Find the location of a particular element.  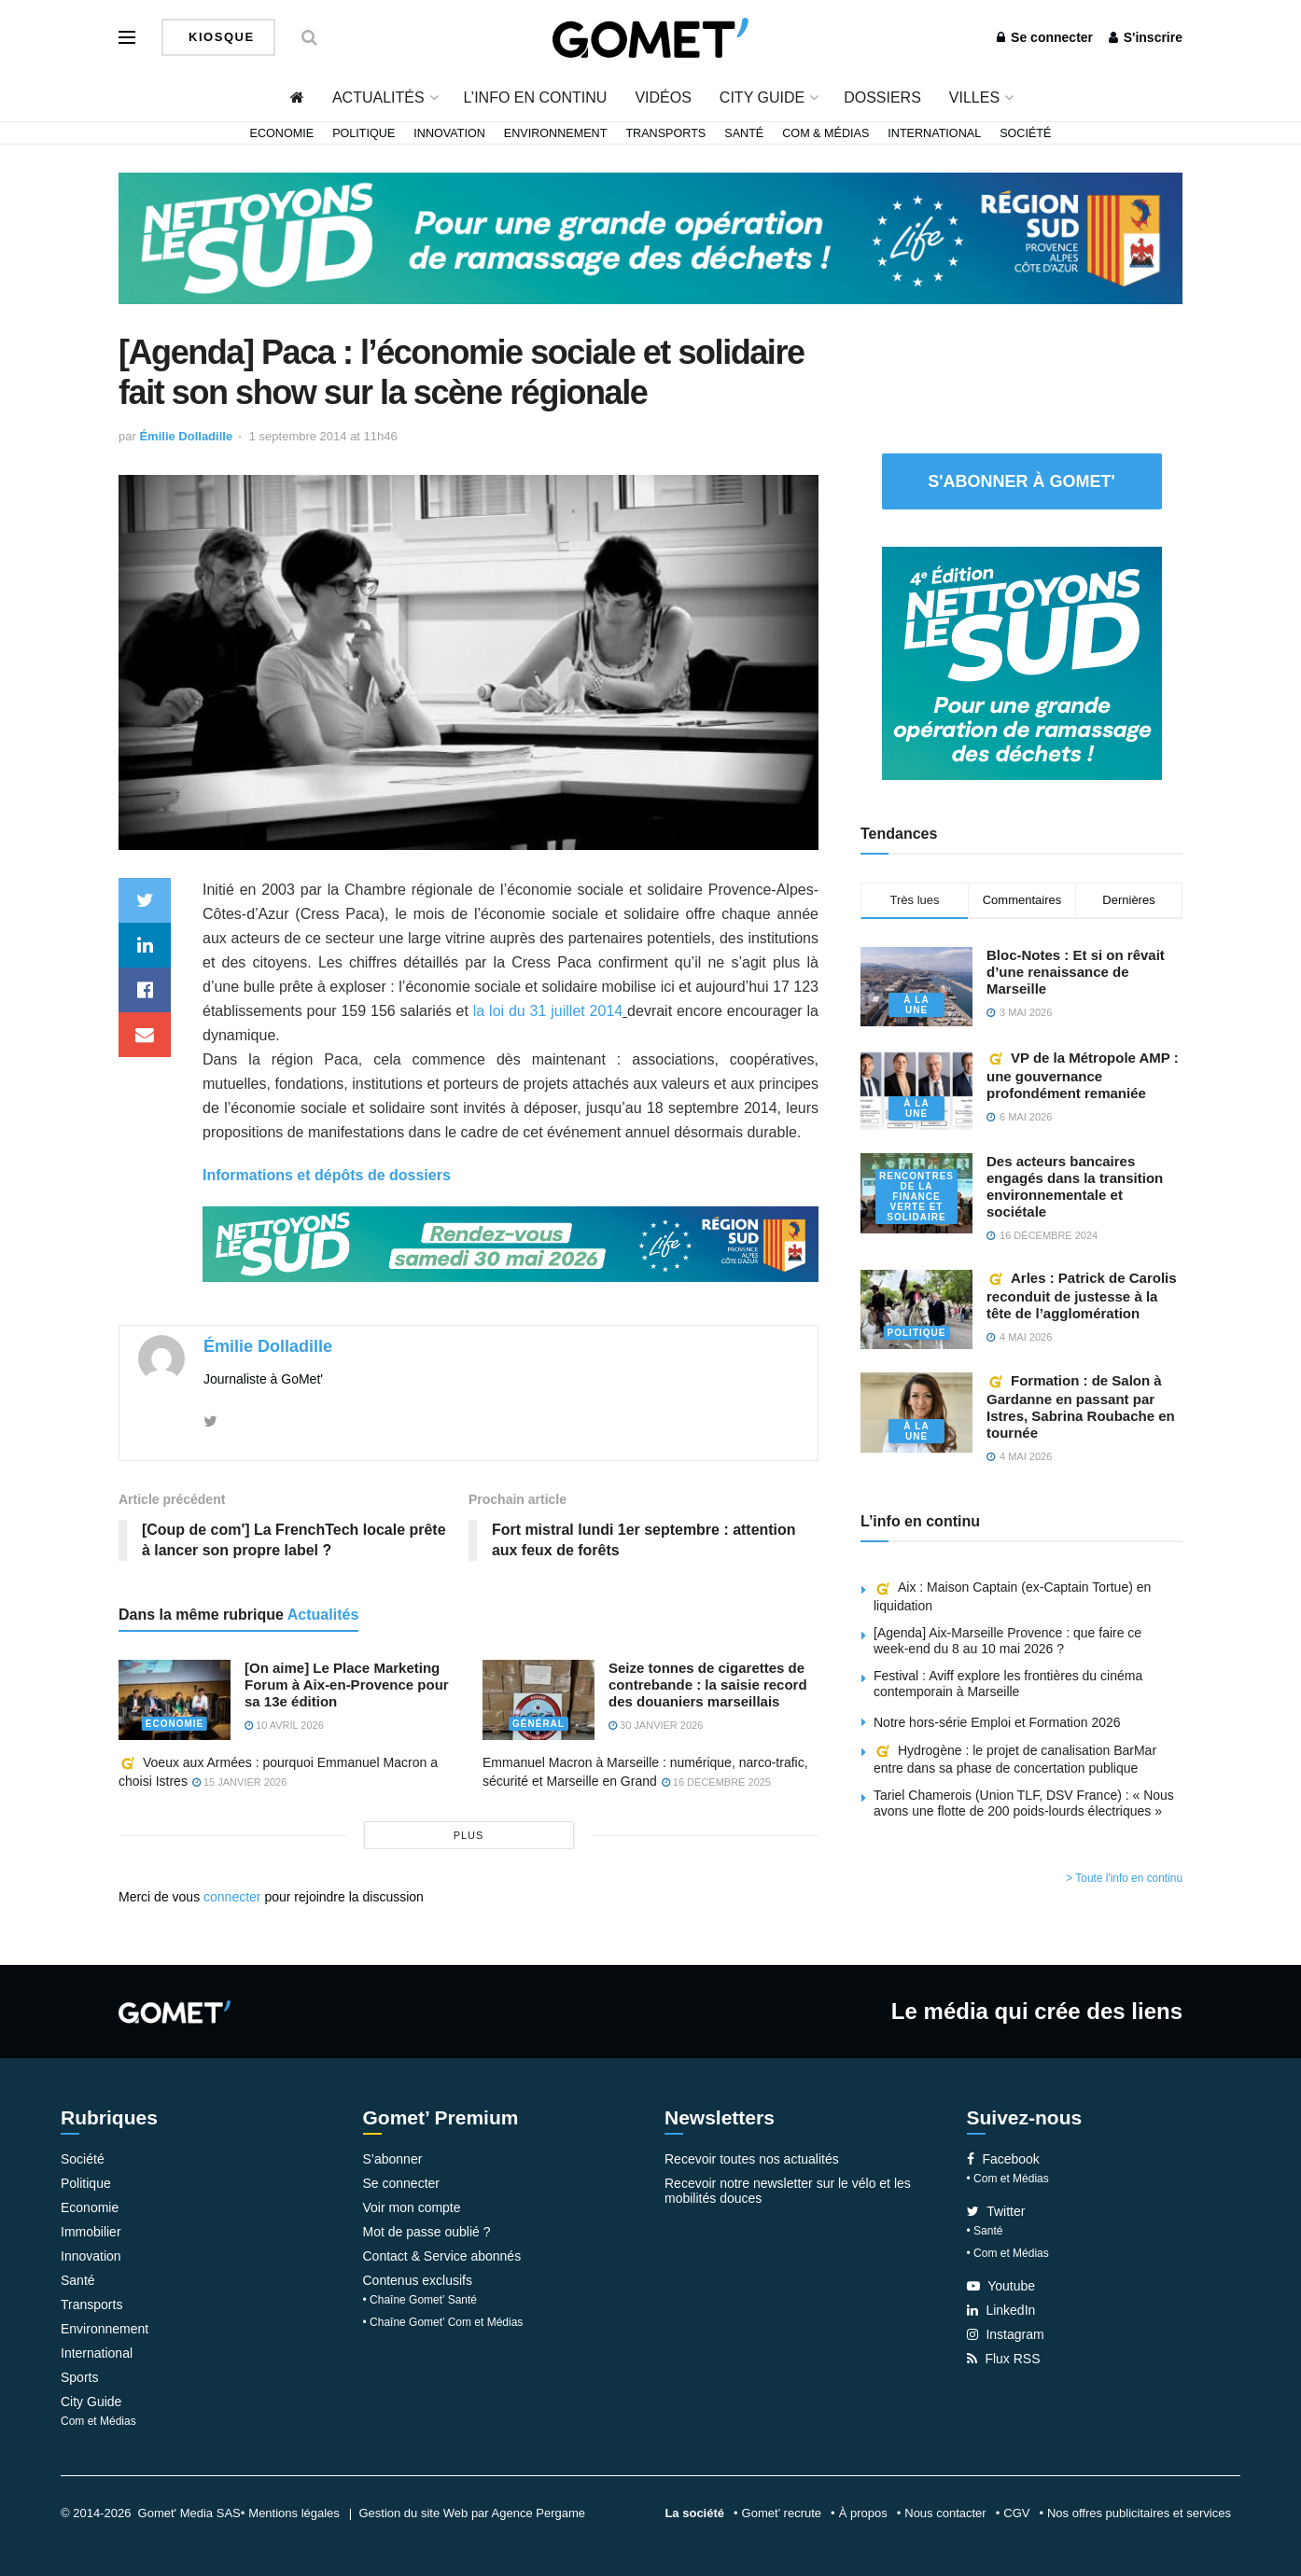

Tariel Chamerois (Union TLF, DSV France) : « Nous avons une flotte de 200 poids-lourds électriques » is located at coordinates (1024, 1803).